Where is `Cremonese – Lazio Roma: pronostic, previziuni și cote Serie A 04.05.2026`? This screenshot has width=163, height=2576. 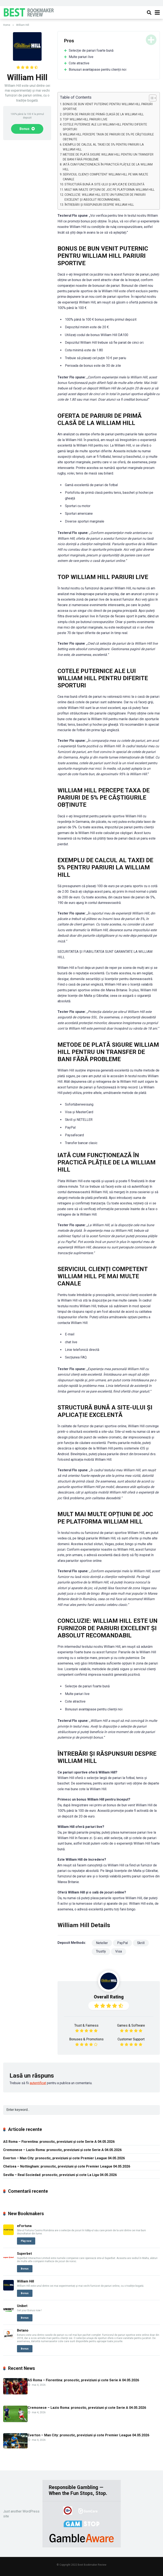
Cremonese – Lazio Roma: pronostic, previziuni și cote Serie A 04.05.2026 is located at coordinates (62, 2150).